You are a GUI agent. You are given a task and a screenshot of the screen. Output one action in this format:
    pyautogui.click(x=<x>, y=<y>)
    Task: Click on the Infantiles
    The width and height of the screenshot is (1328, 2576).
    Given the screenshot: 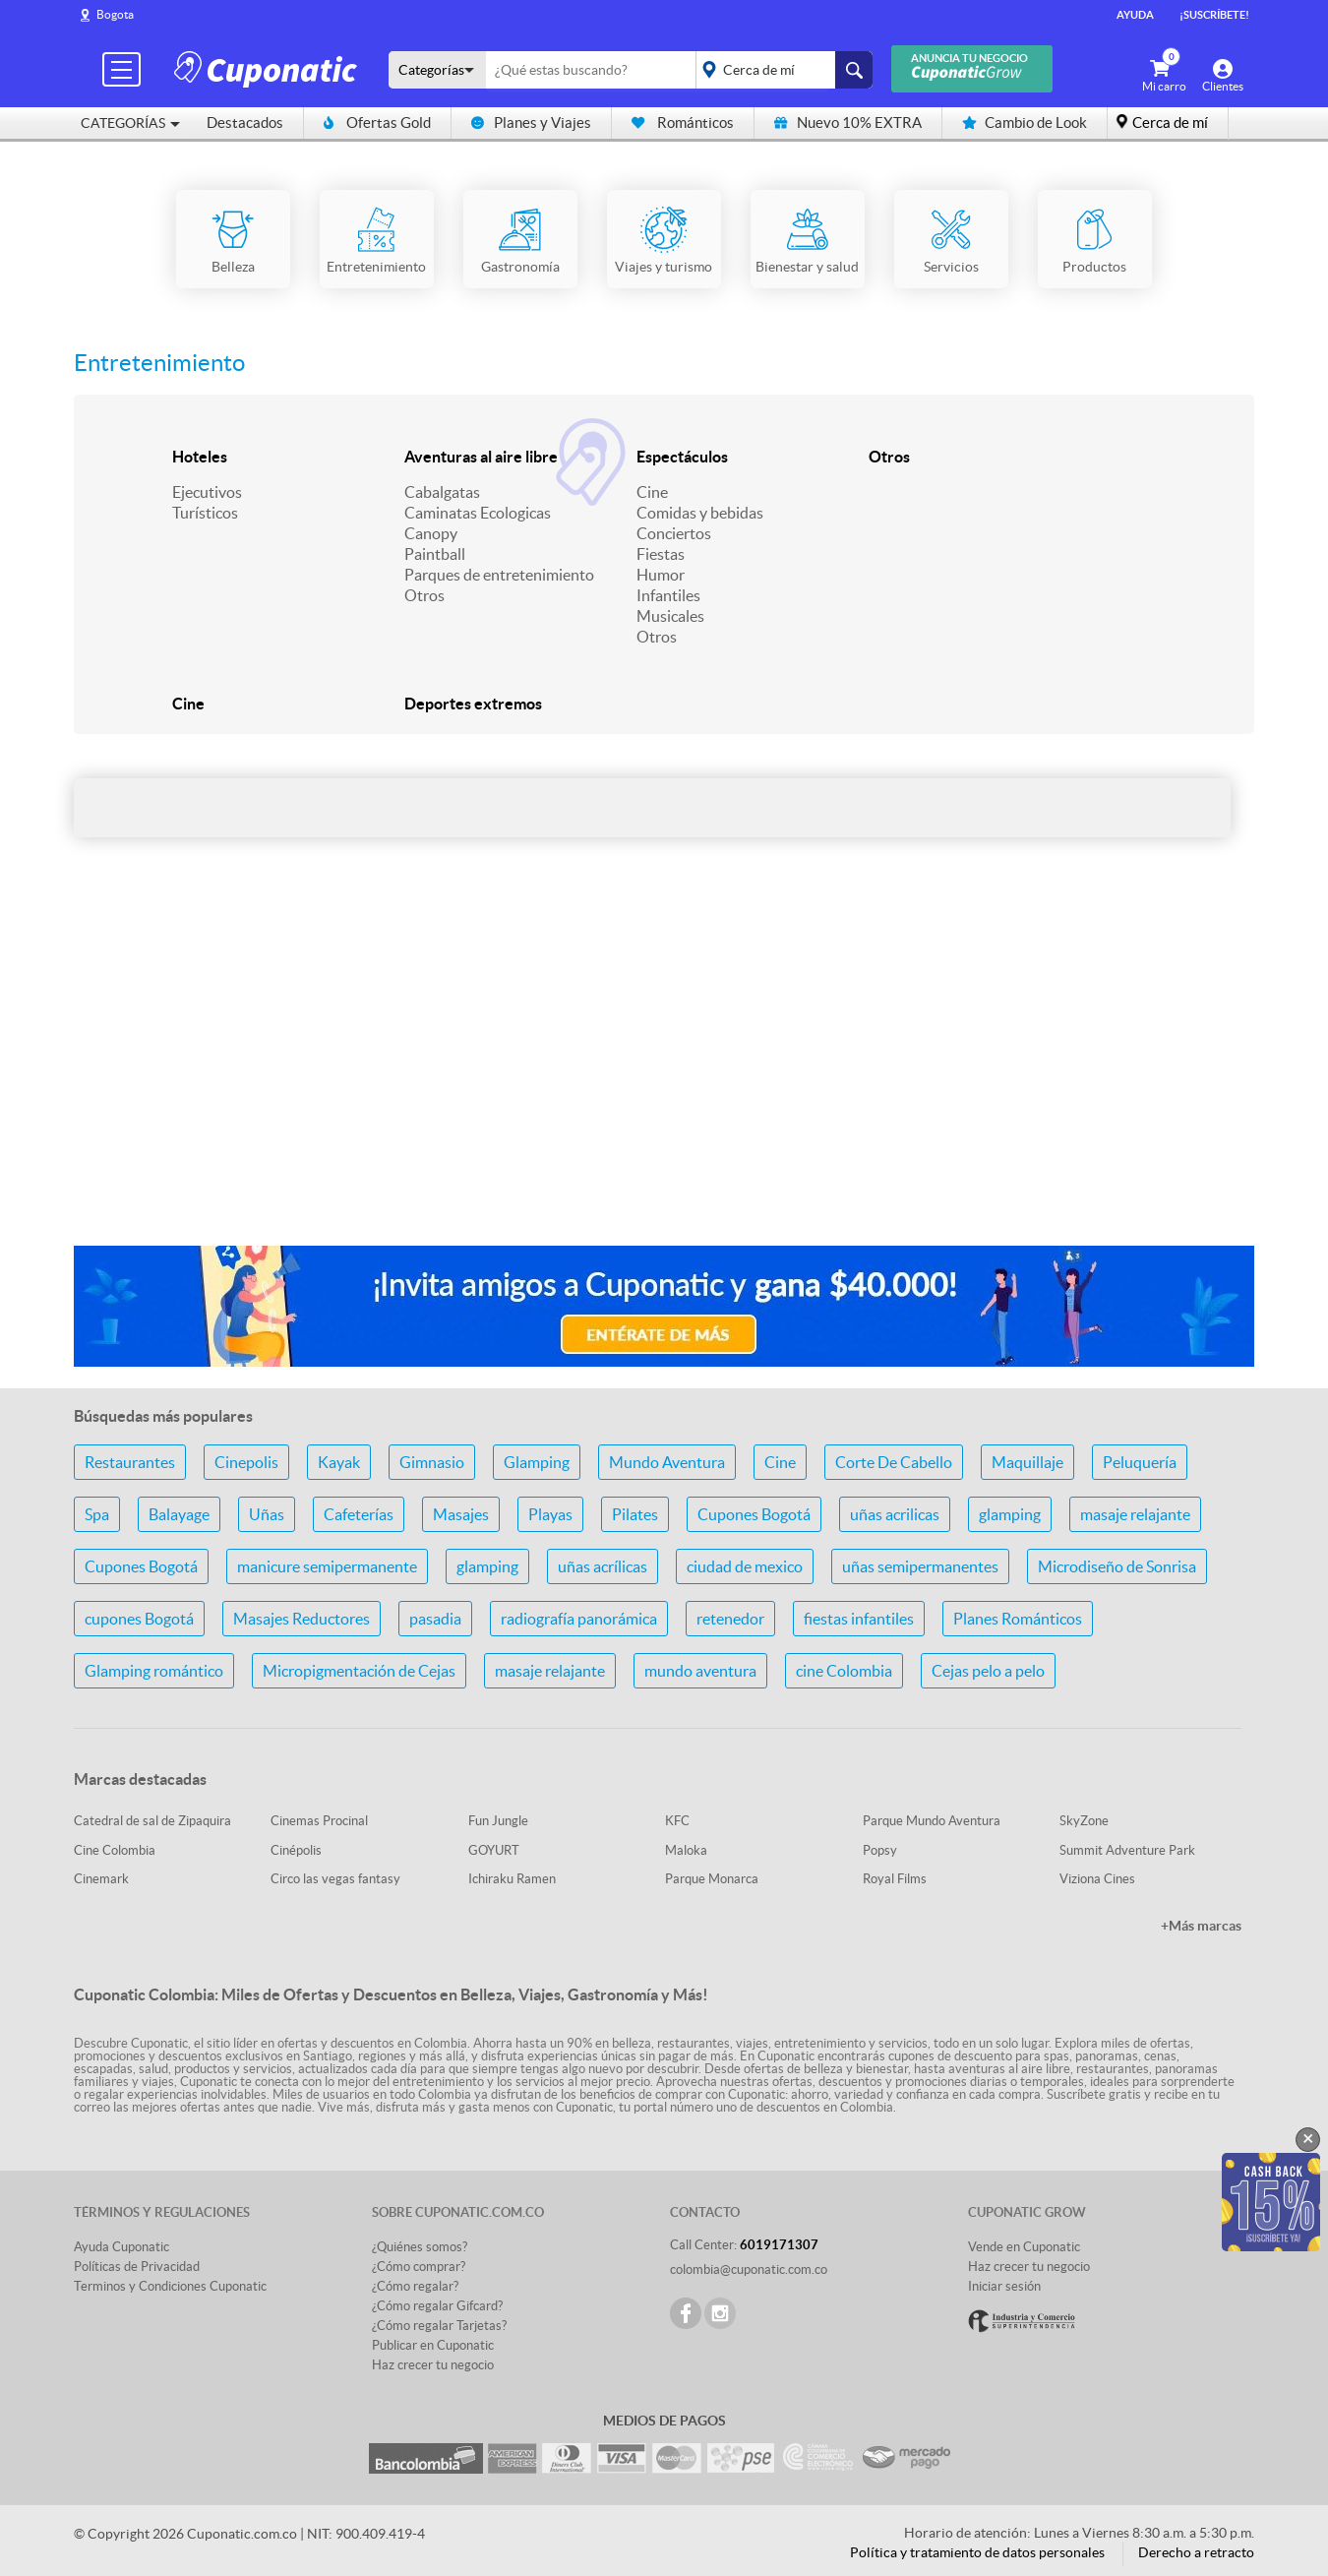 What is the action you would take?
    pyautogui.click(x=668, y=595)
    